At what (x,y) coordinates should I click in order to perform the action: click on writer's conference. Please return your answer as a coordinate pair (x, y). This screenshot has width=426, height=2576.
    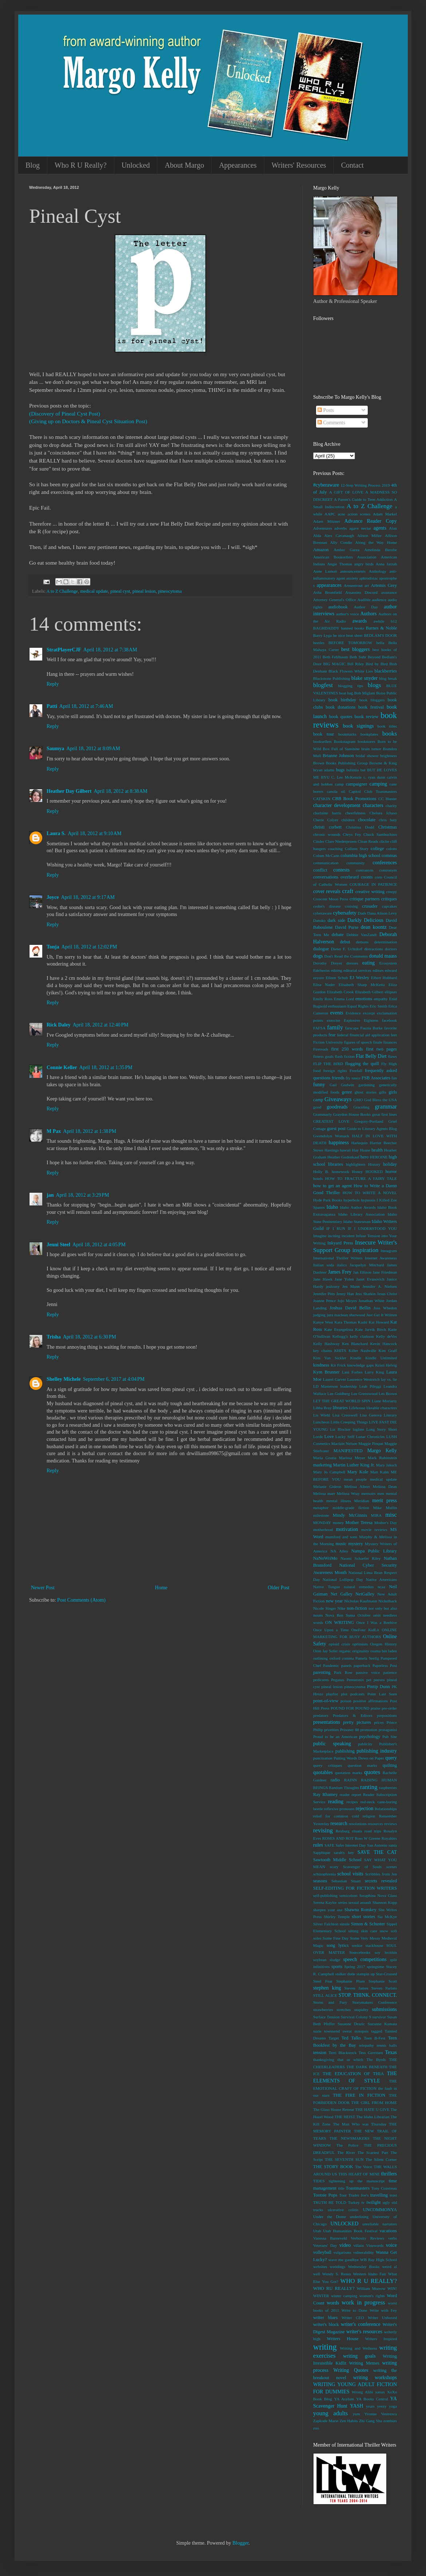
    Looking at the image, I should click on (360, 2324).